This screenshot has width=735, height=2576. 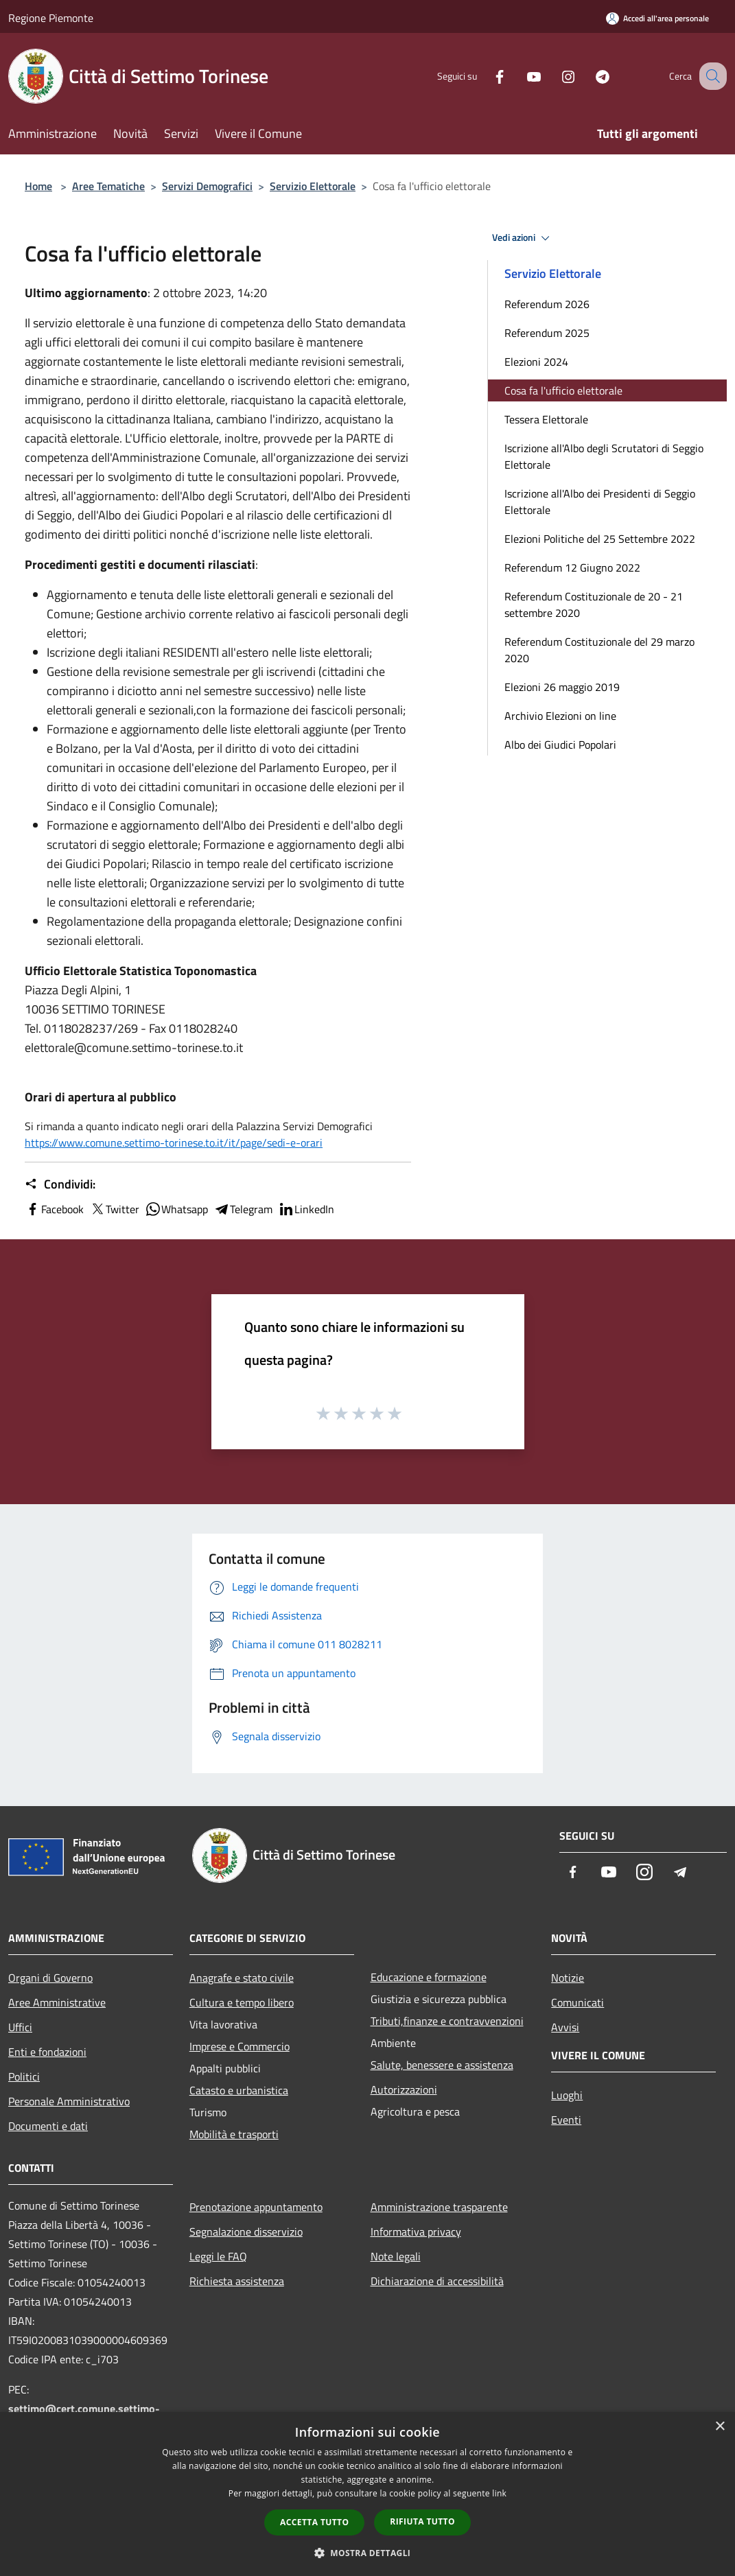 I want to click on Whatsapp, so click(x=176, y=1209).